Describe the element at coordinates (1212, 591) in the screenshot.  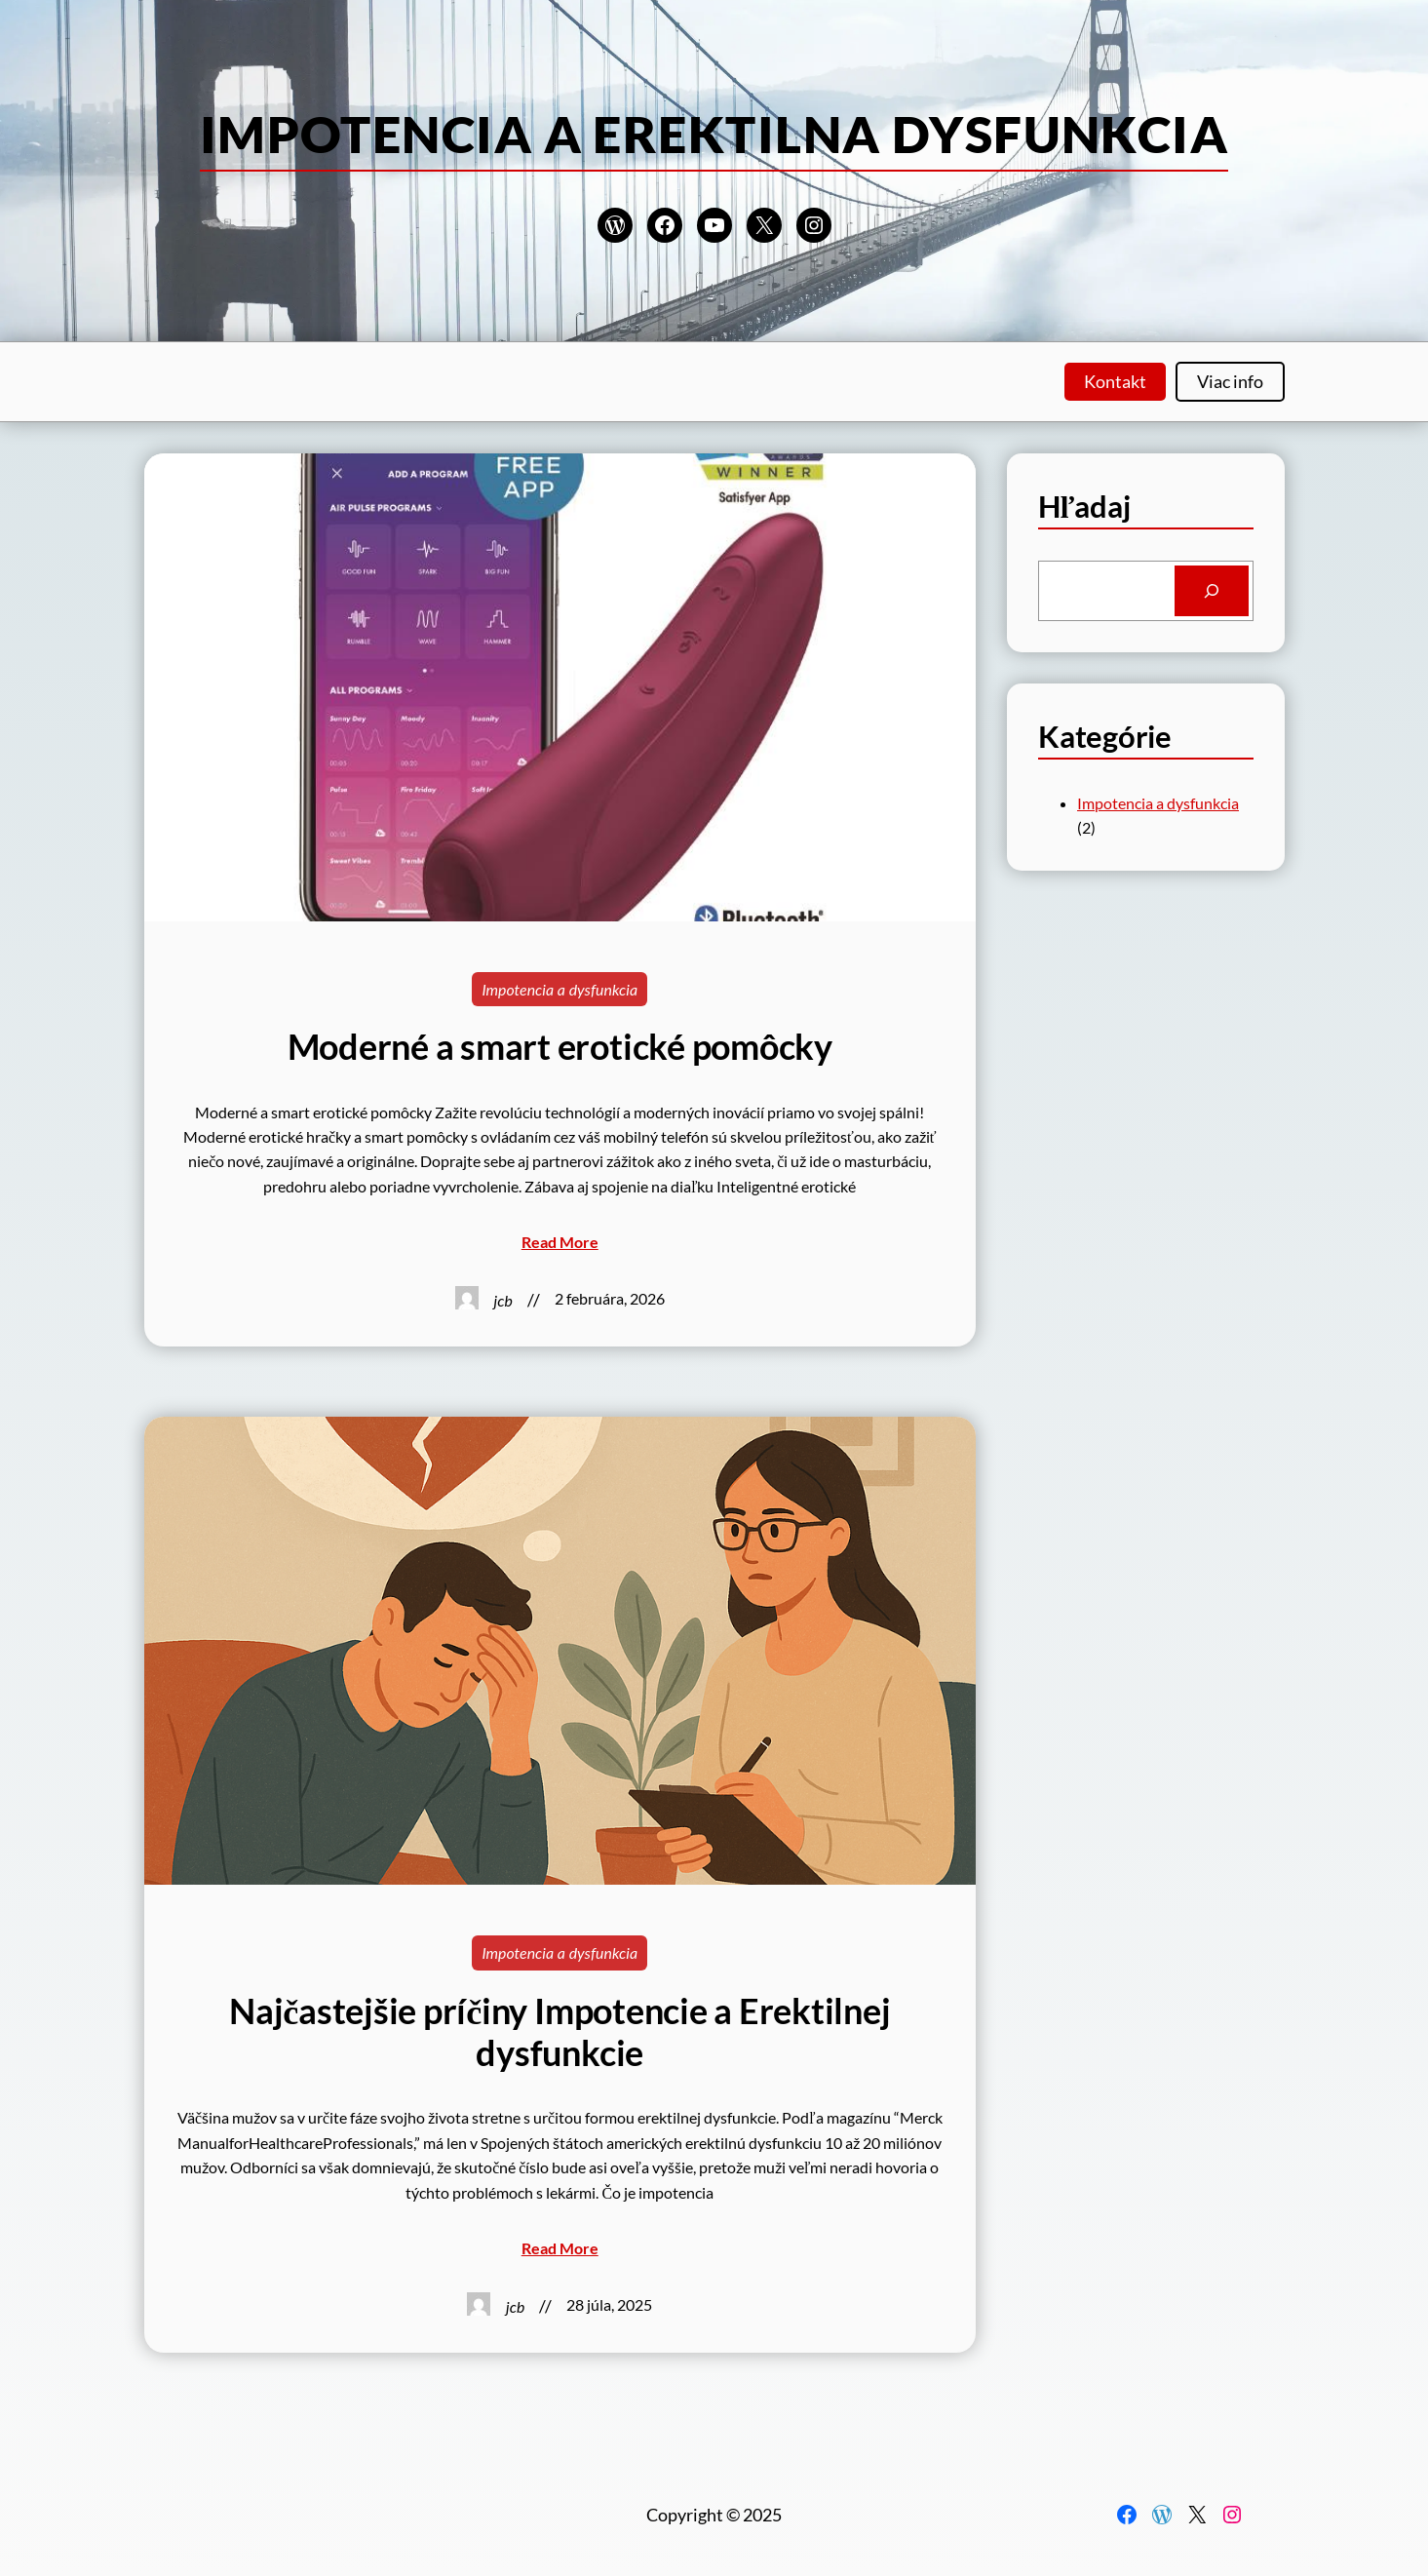
I see `[Search]` at that location.